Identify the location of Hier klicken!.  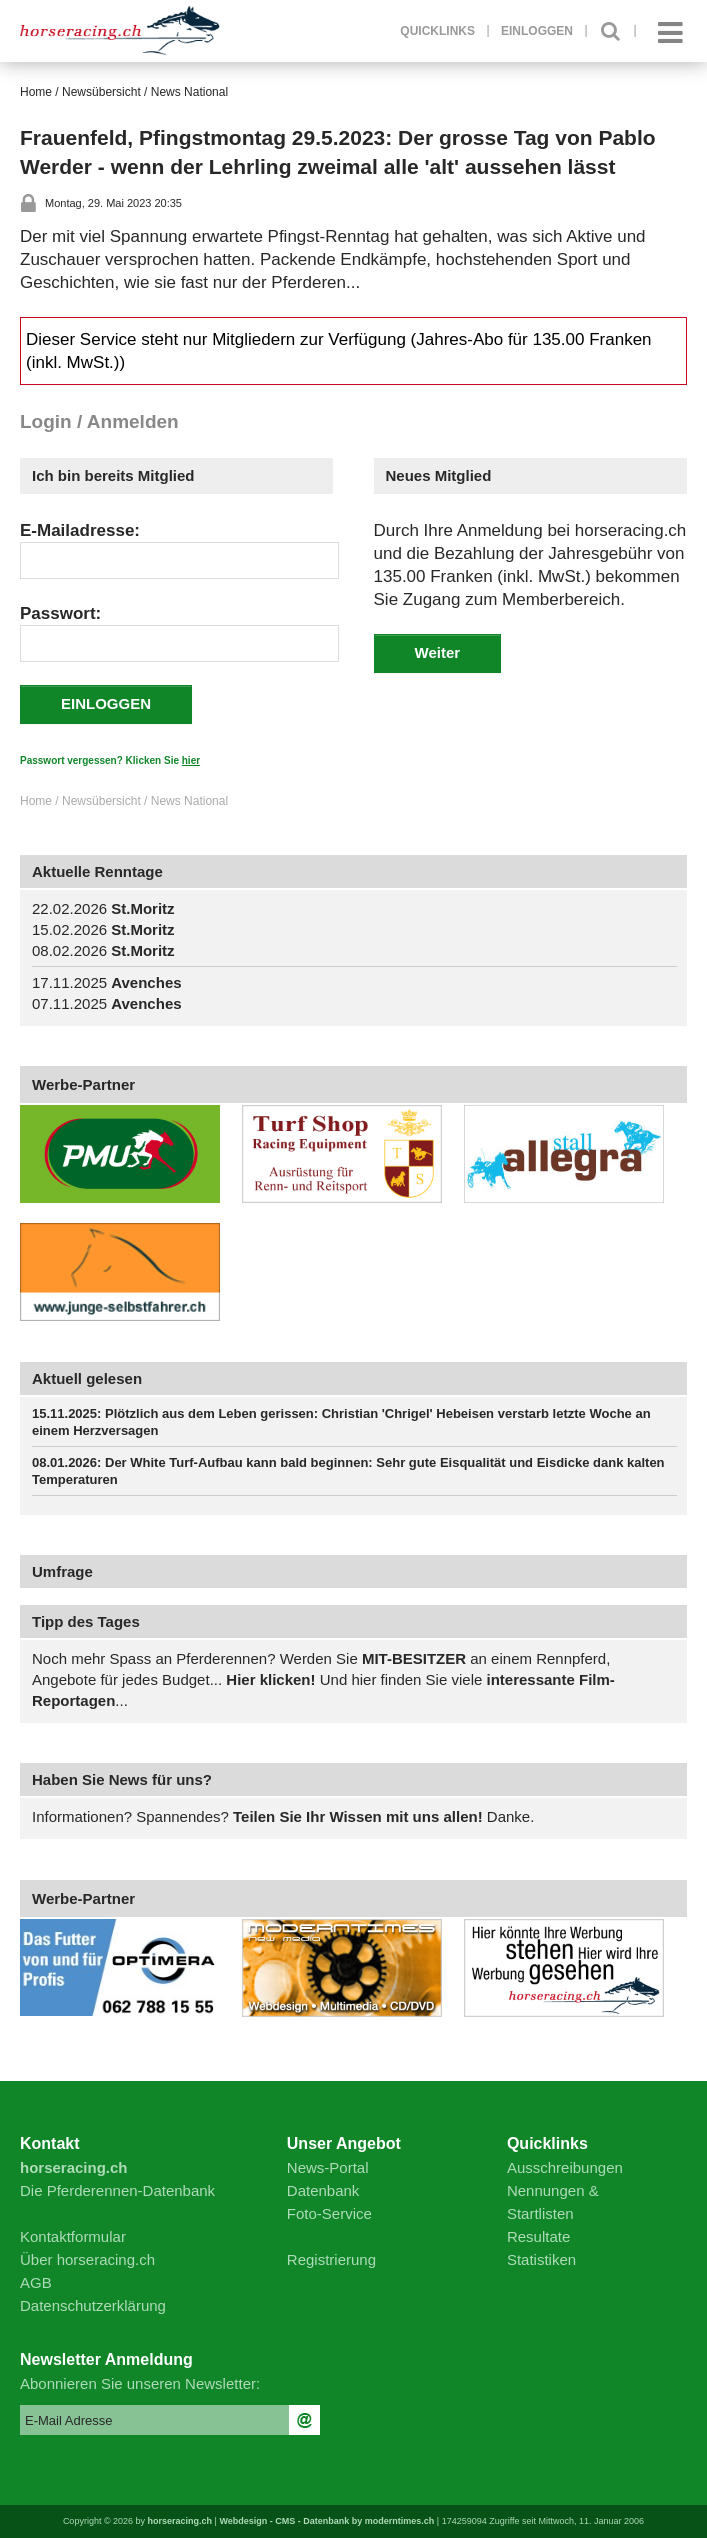
(272, 1679).